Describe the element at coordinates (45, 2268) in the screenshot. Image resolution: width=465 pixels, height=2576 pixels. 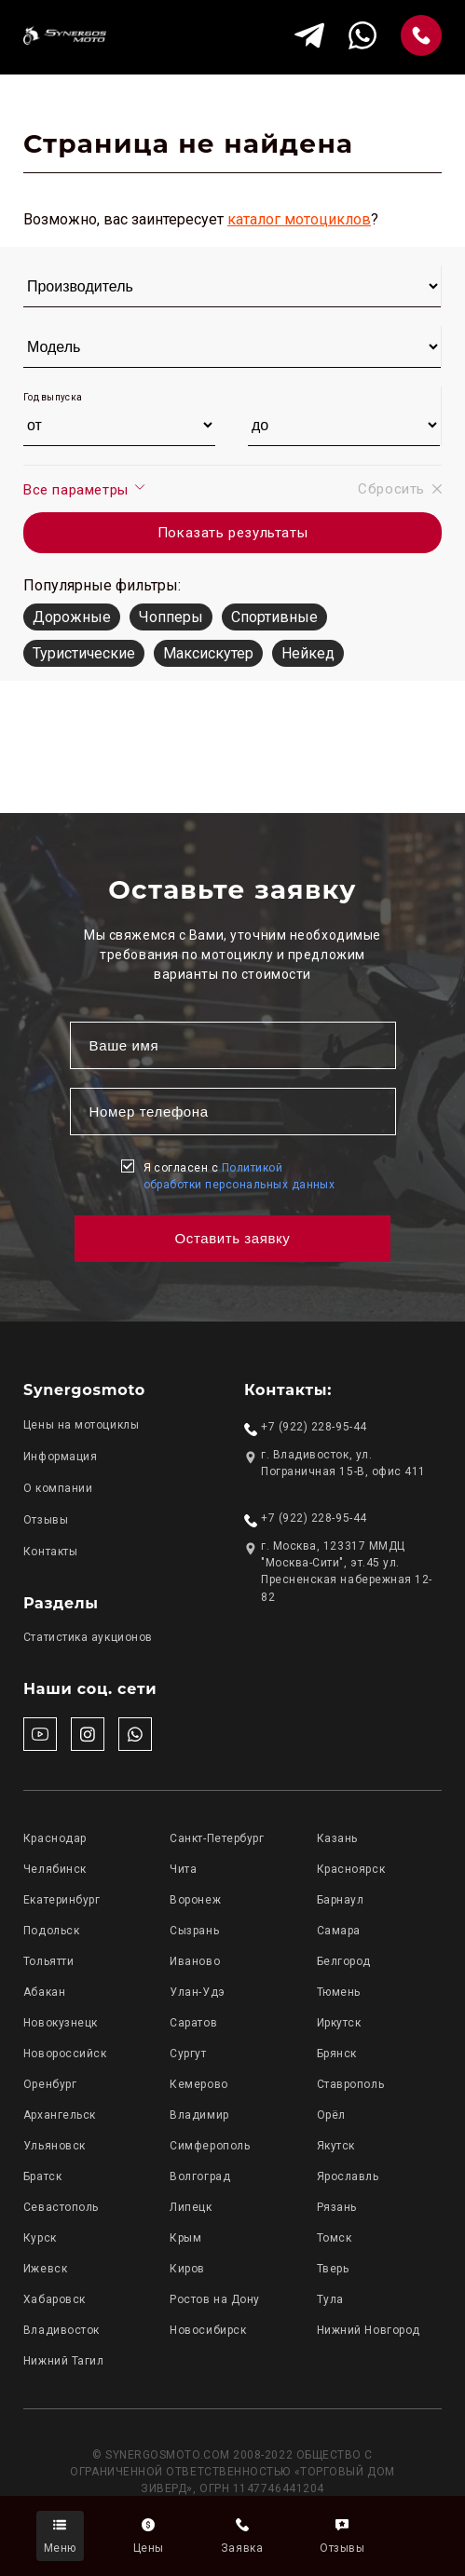
I see `Ижевск` at that location.